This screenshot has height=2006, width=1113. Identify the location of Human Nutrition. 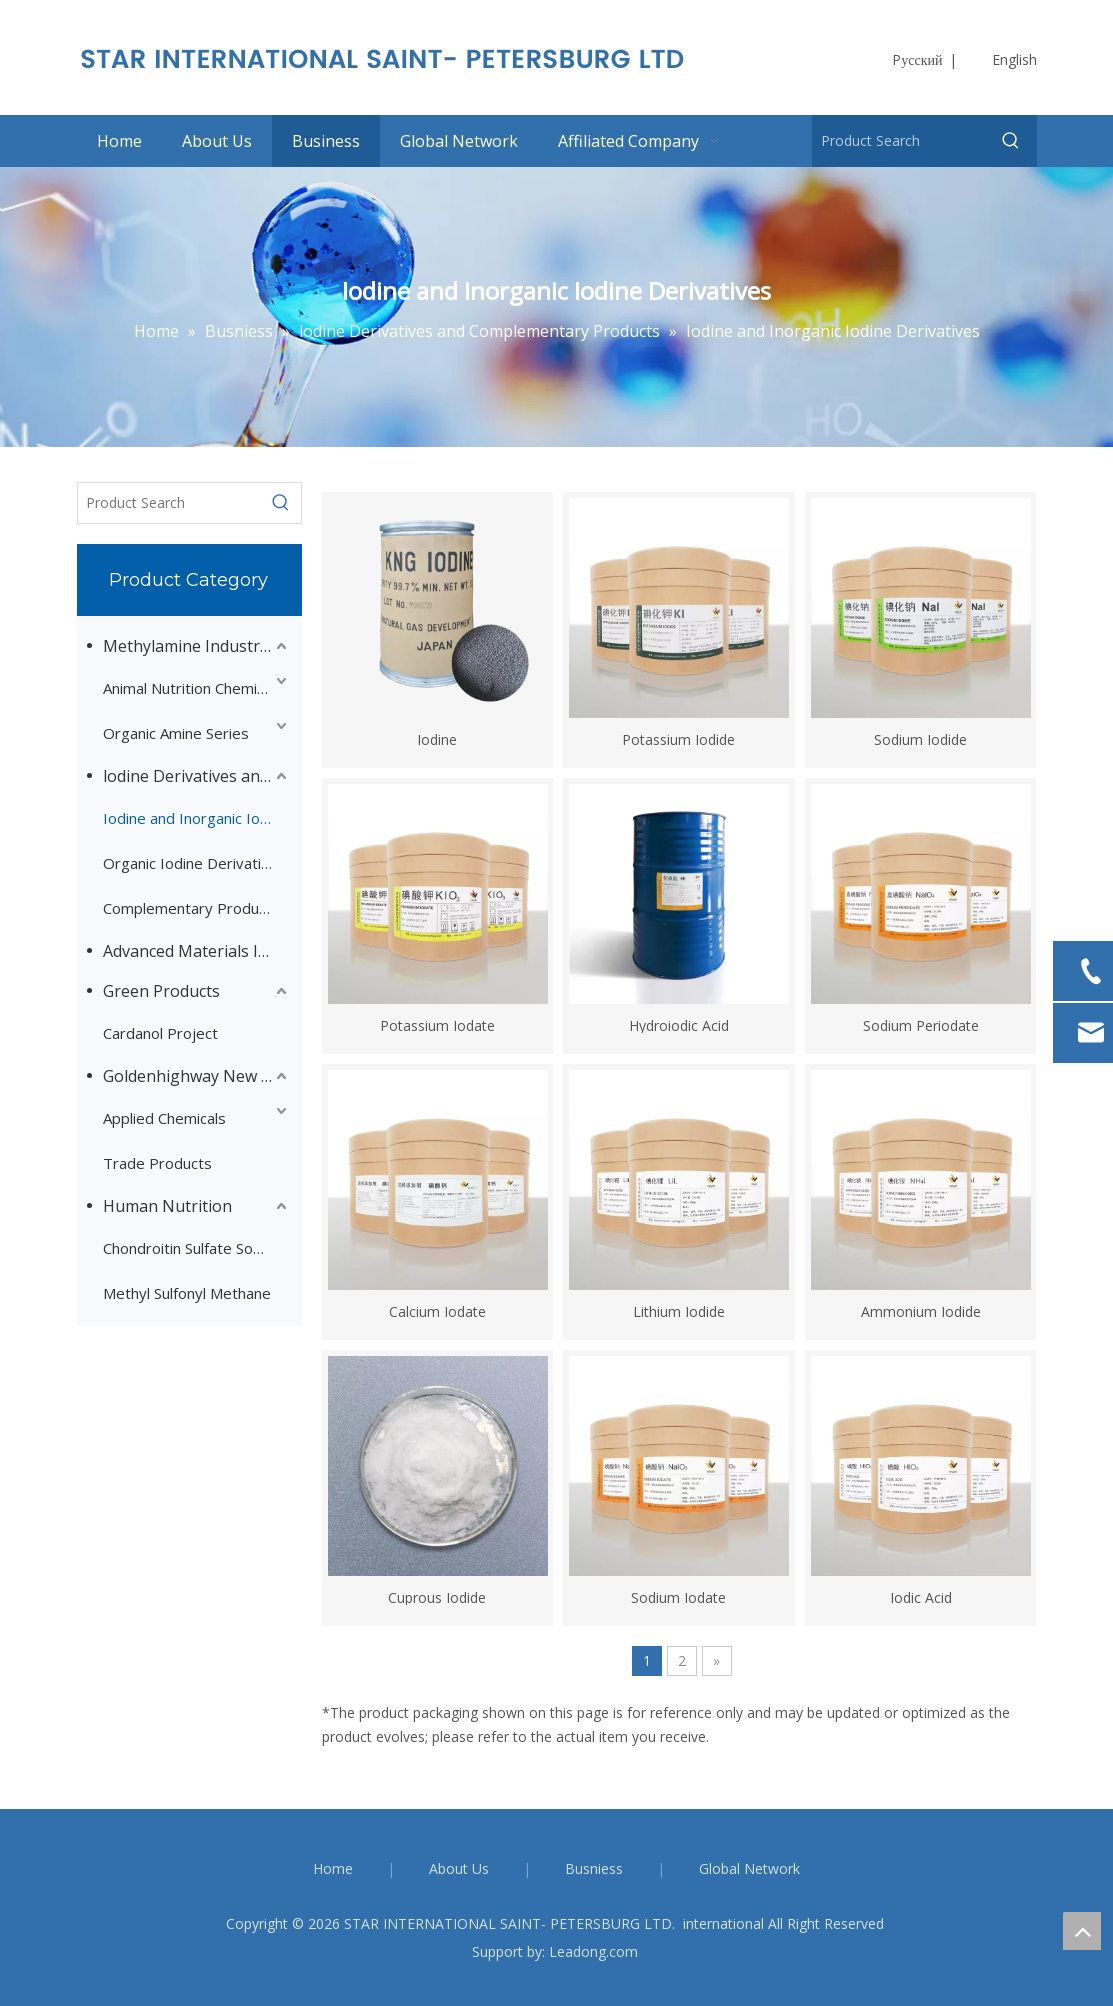
(167, 1206).